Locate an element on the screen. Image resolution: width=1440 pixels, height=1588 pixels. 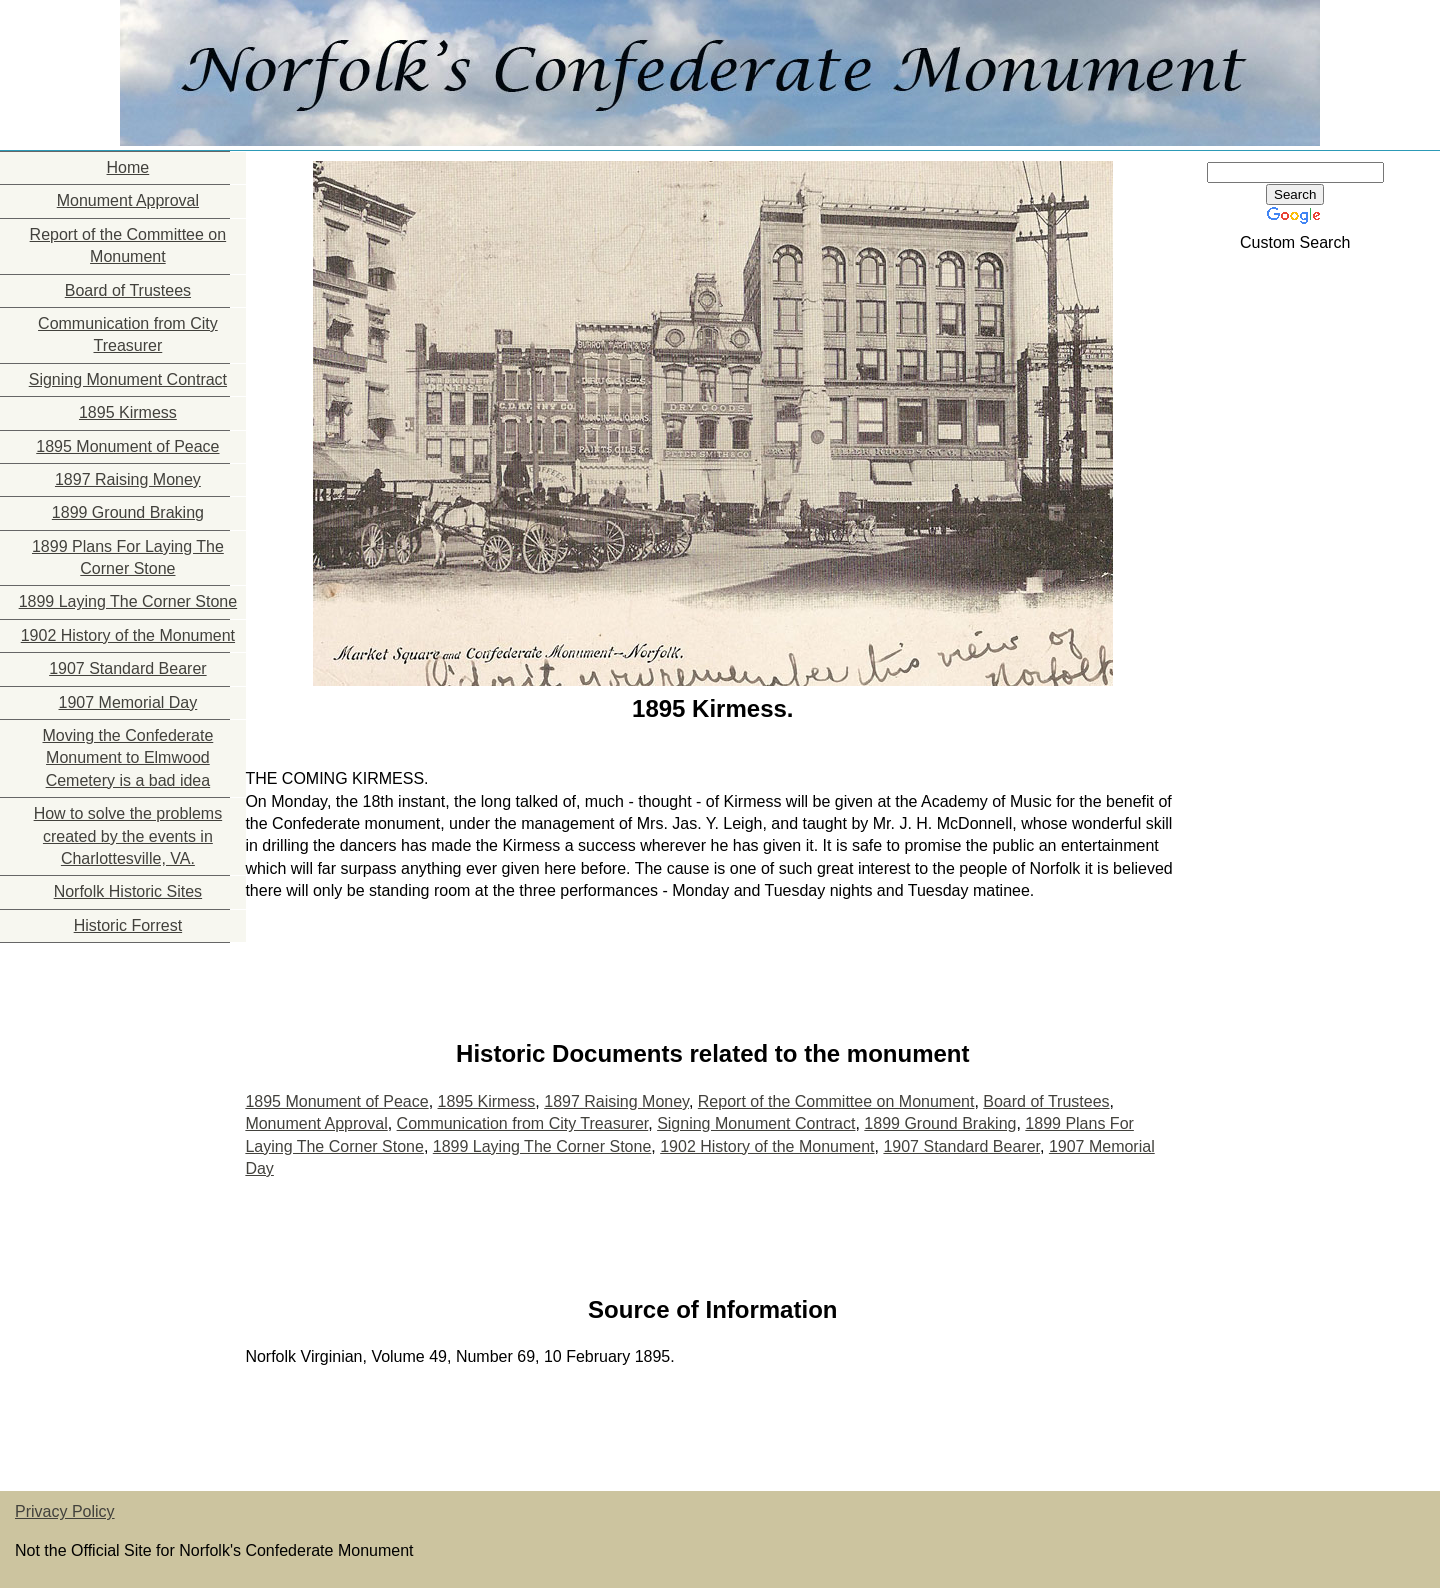
1895 Monument of Peace is located at coordinates (127, 446).